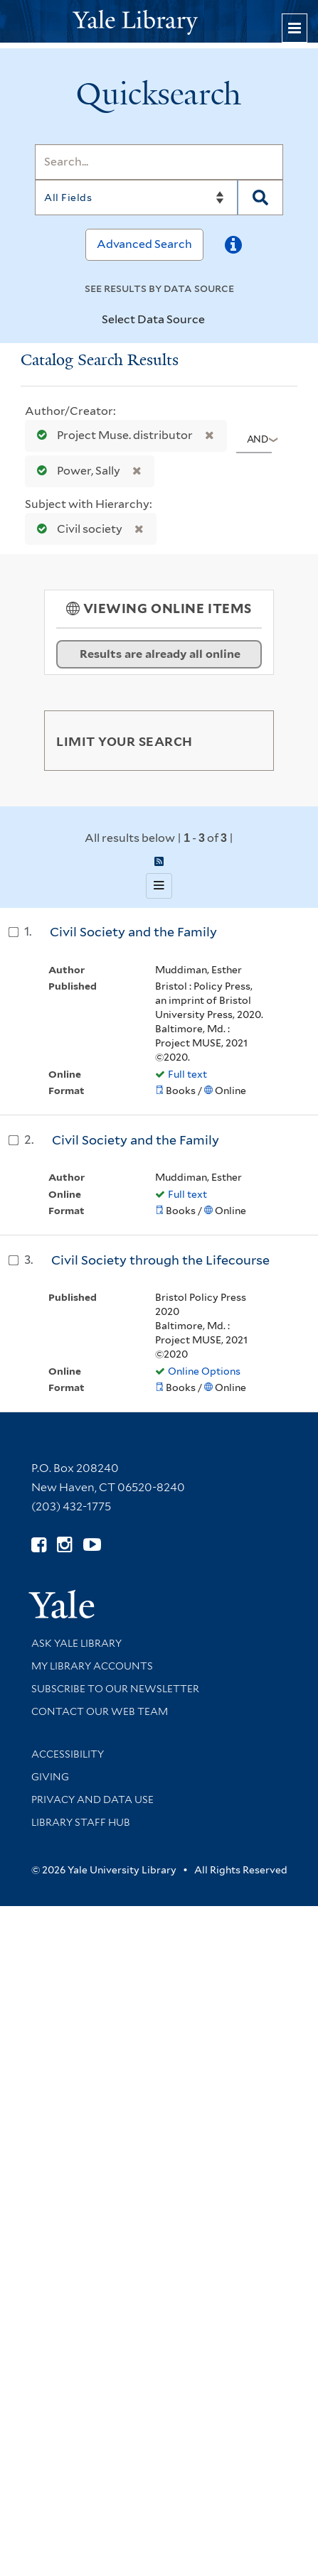 This screenshot has width=318, height=2576. I want to click on Civil Society and the Family, so click(133, 931).